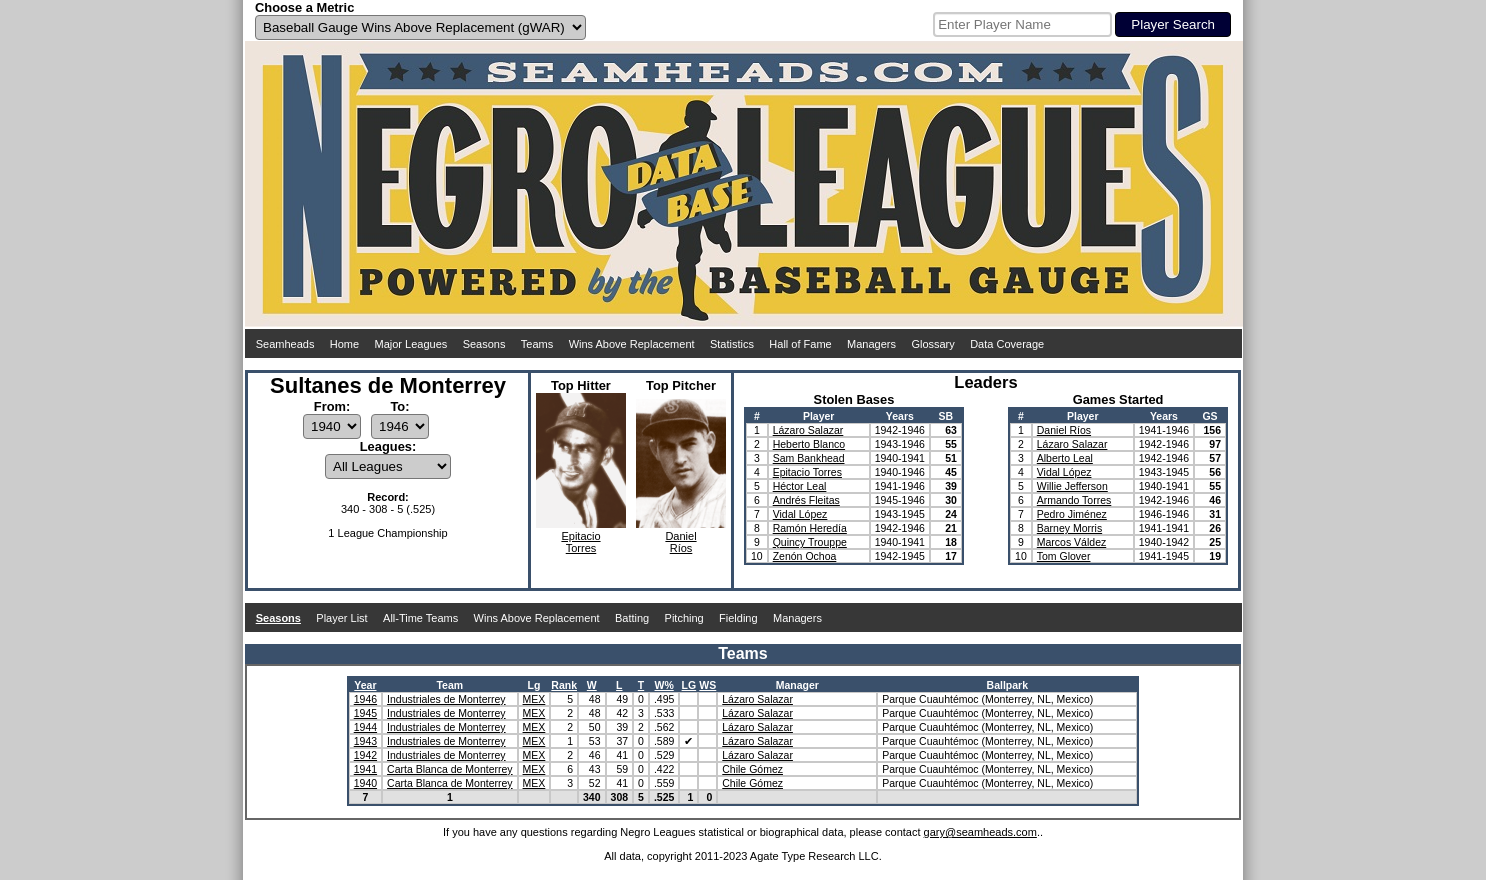 The image size is (1486, 880). Describe the element at coordinates (365, 727) in the screenshot. I see `1944` at that location.